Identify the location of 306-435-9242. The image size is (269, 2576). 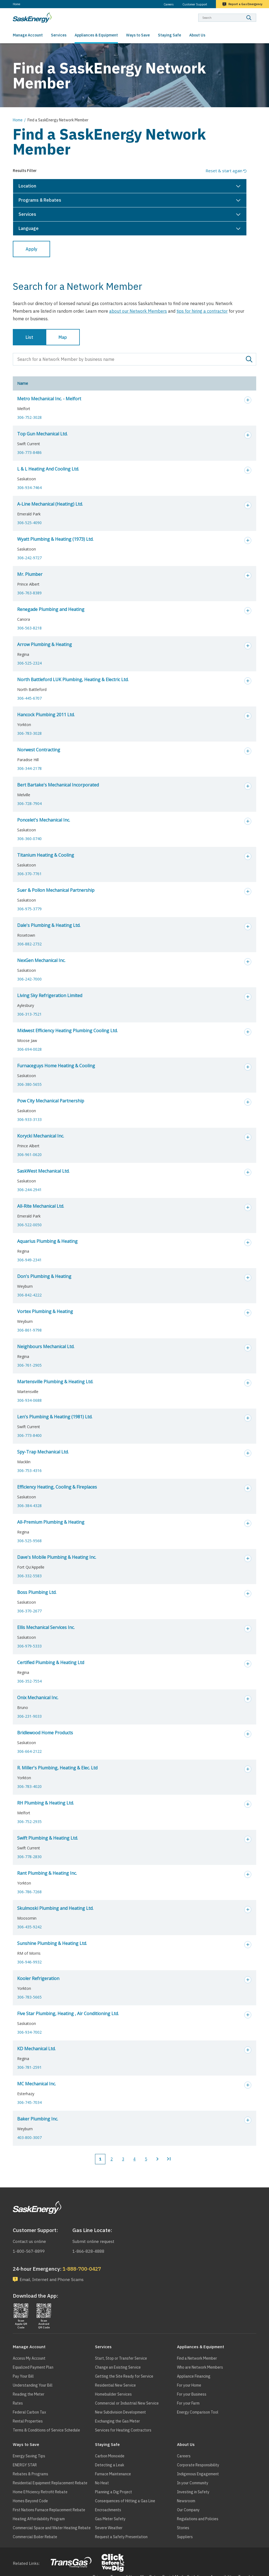
(29, 1926).